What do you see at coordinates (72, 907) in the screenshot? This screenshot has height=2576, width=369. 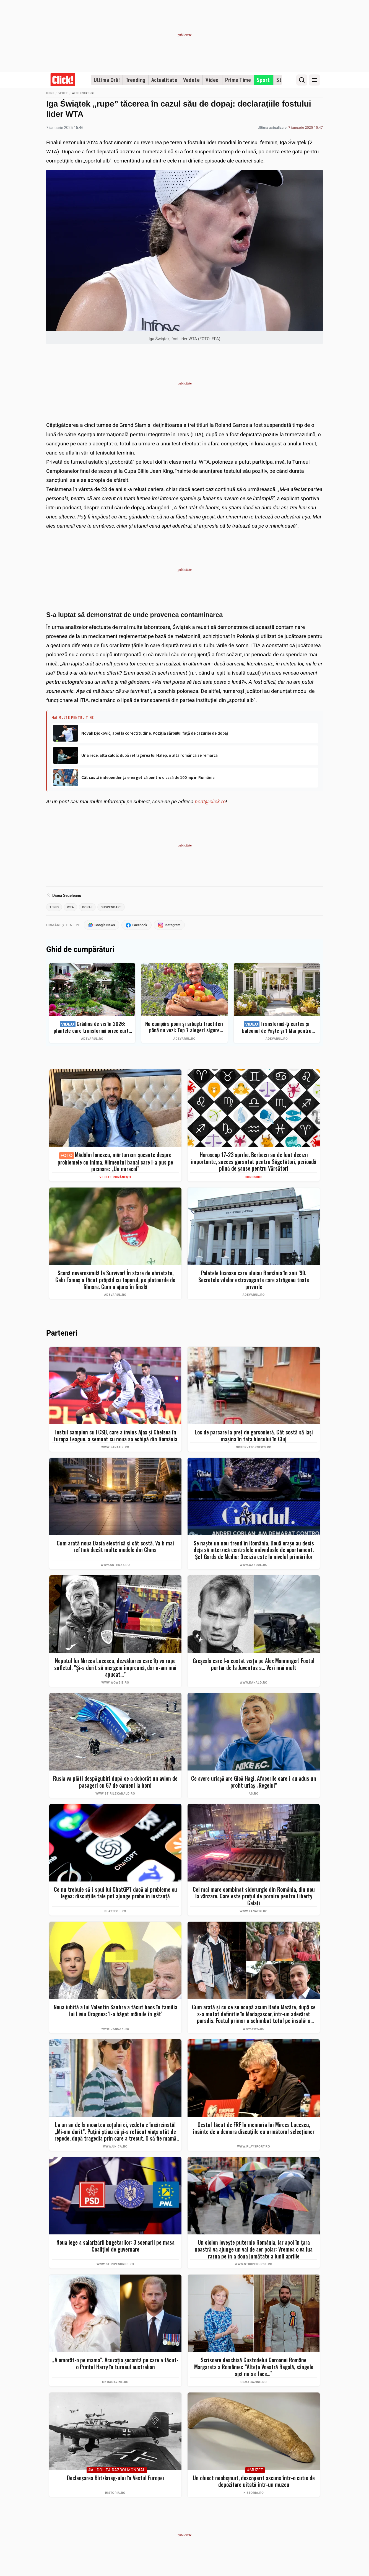 I see `wta` at bounding box center [72, 907].